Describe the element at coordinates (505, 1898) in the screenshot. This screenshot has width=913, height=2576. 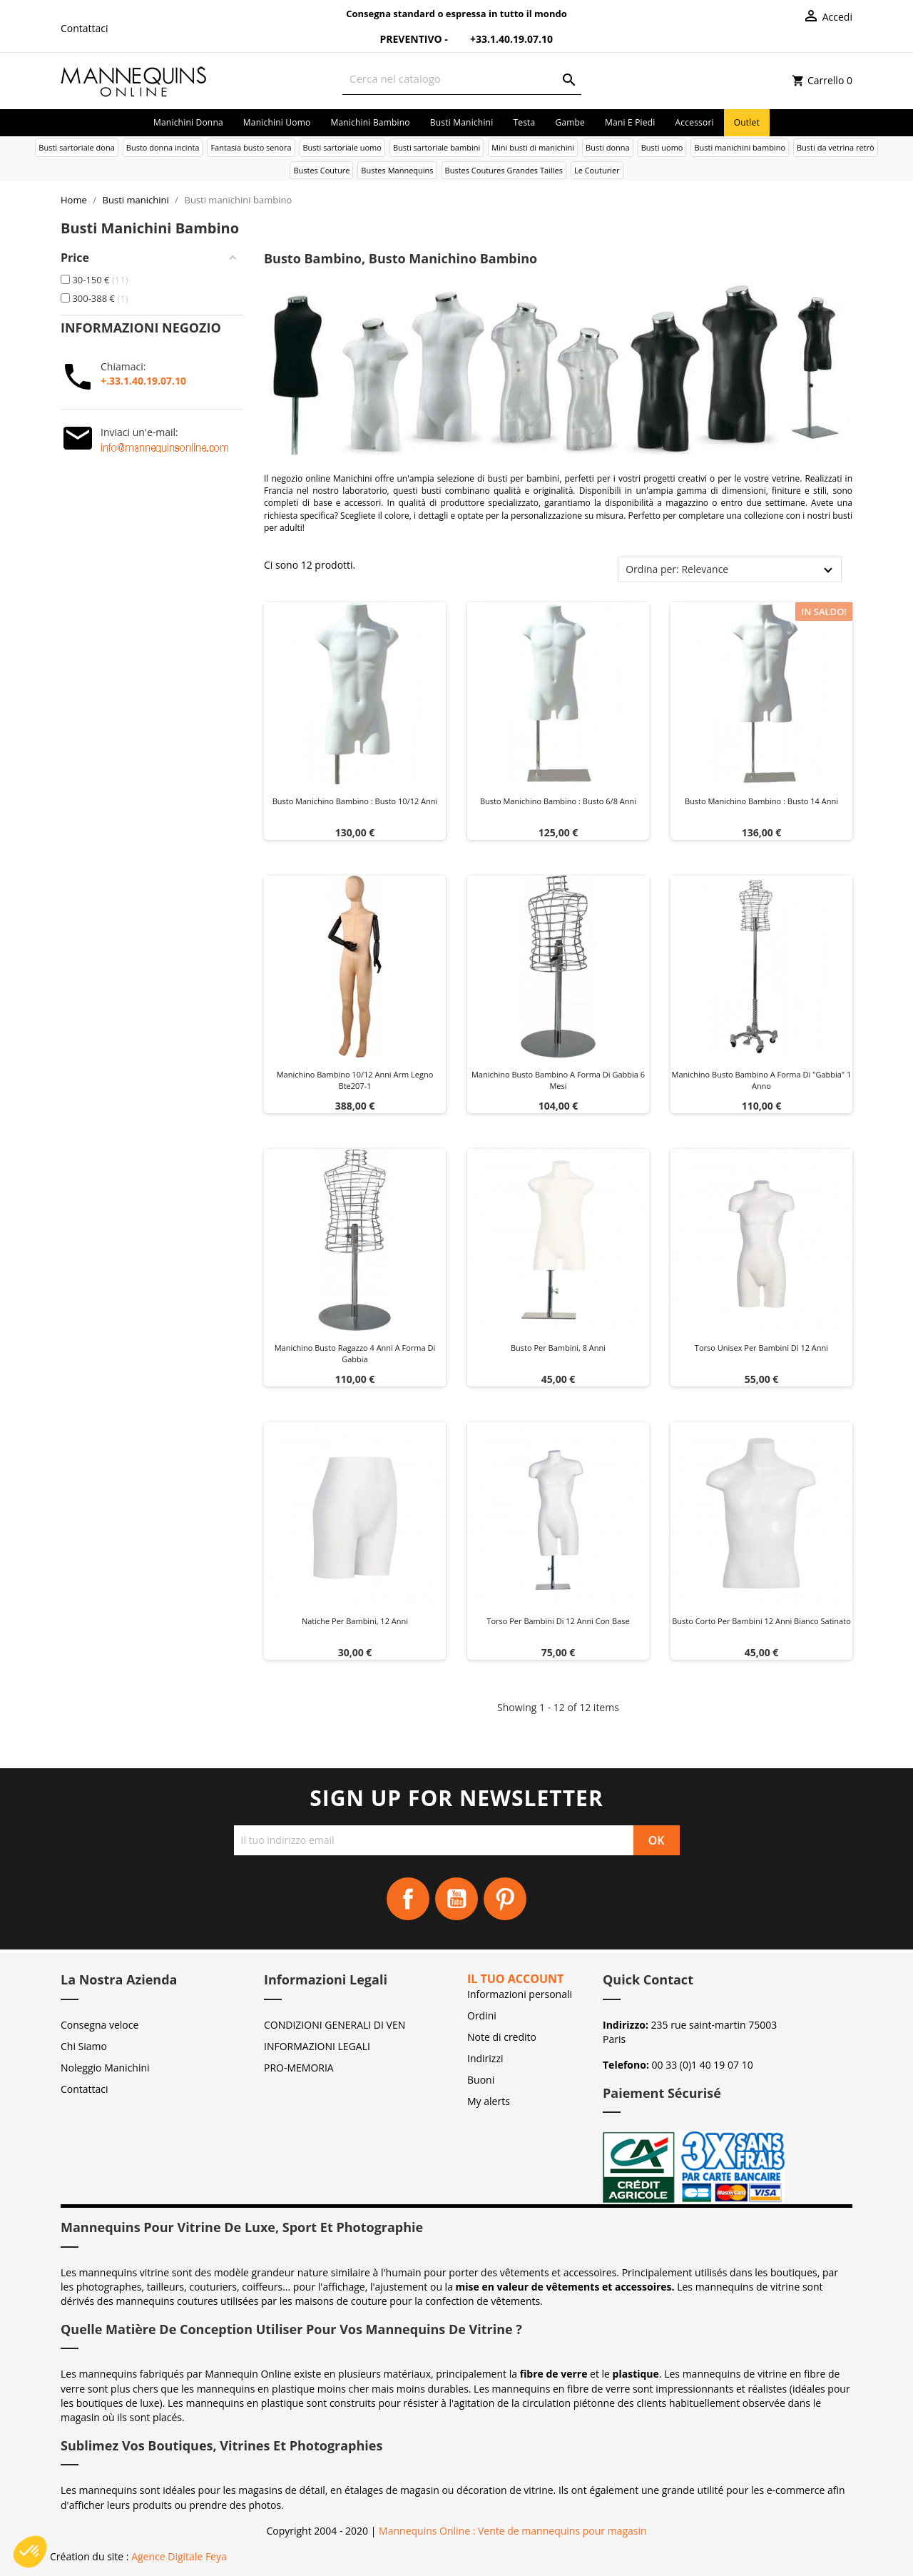
I see `Pinterest` at that location.